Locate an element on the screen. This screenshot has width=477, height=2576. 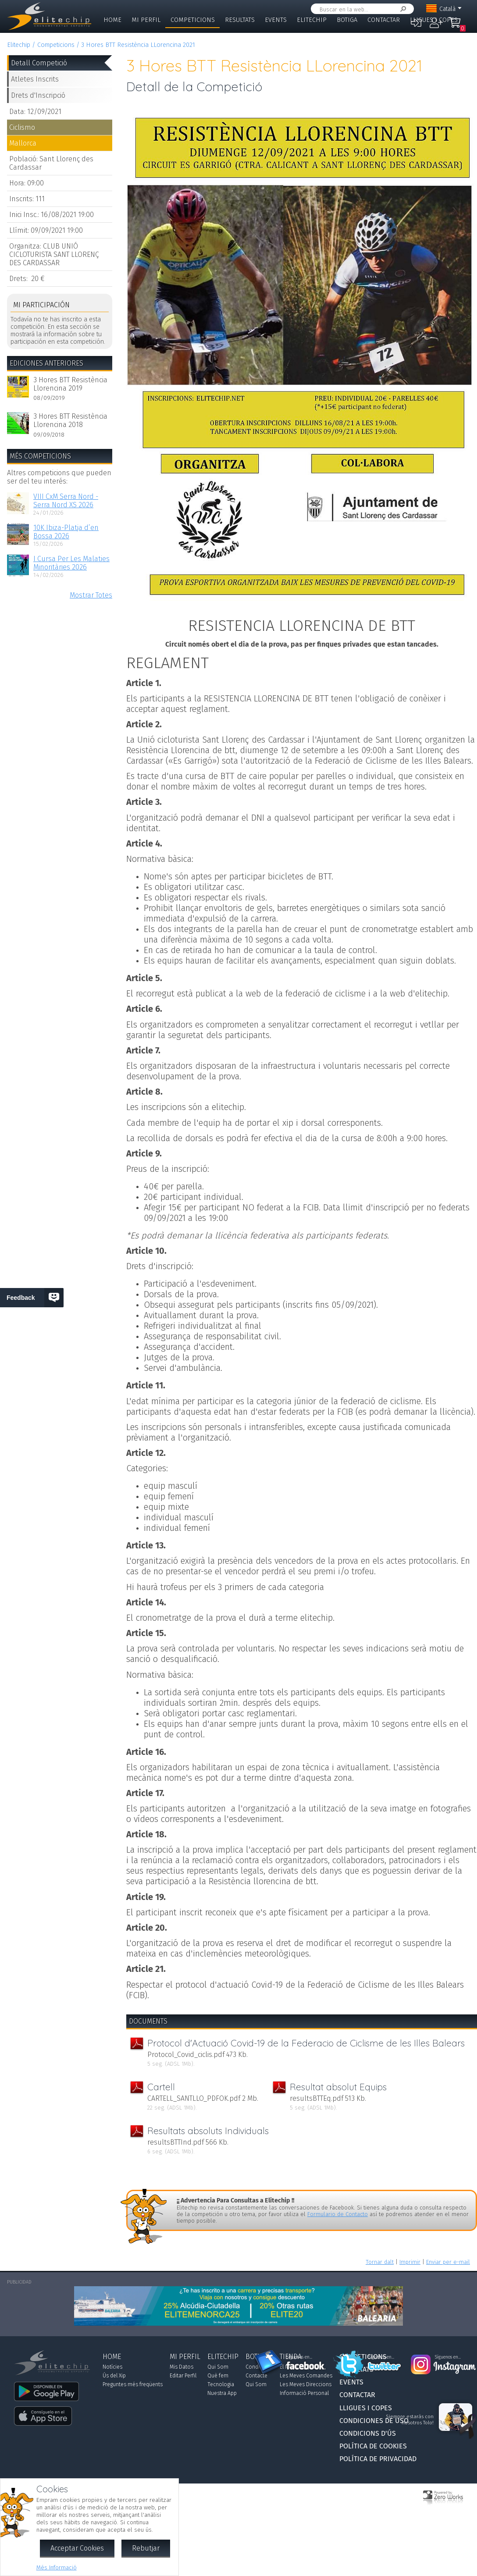
Política de Privacidad is located at coordinates (377, 2459).